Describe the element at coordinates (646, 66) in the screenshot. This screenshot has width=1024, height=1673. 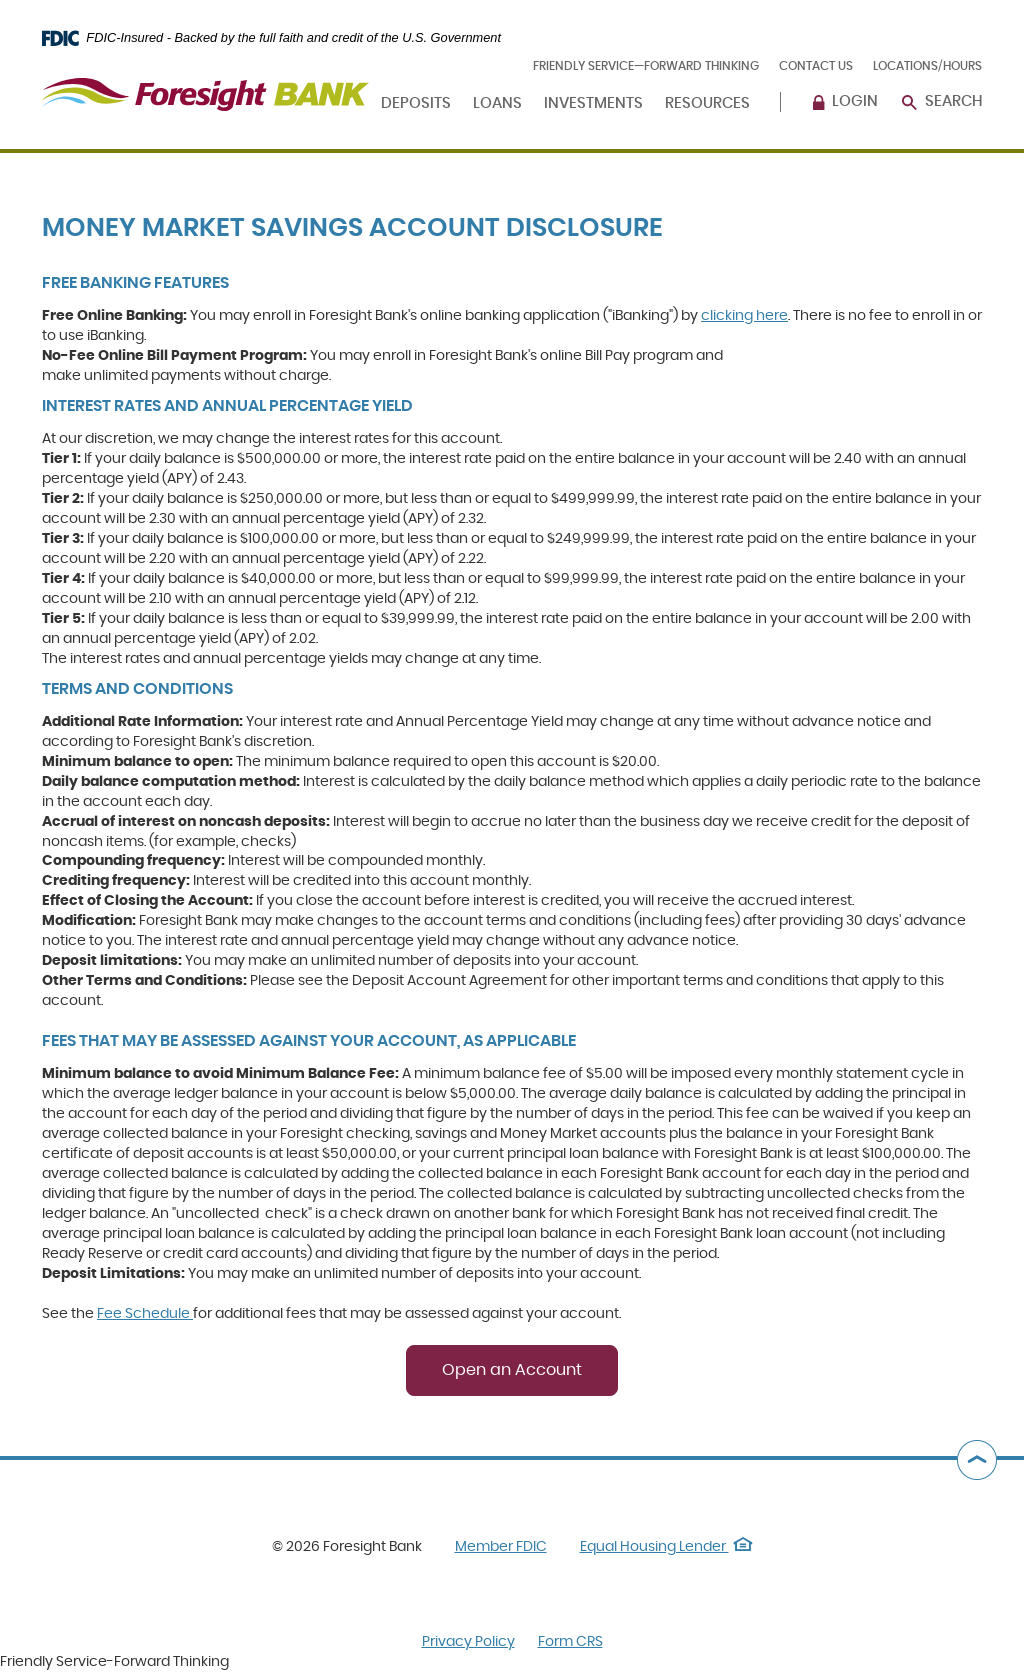
I see `Friendly Service—Forward Thinking` at that location.